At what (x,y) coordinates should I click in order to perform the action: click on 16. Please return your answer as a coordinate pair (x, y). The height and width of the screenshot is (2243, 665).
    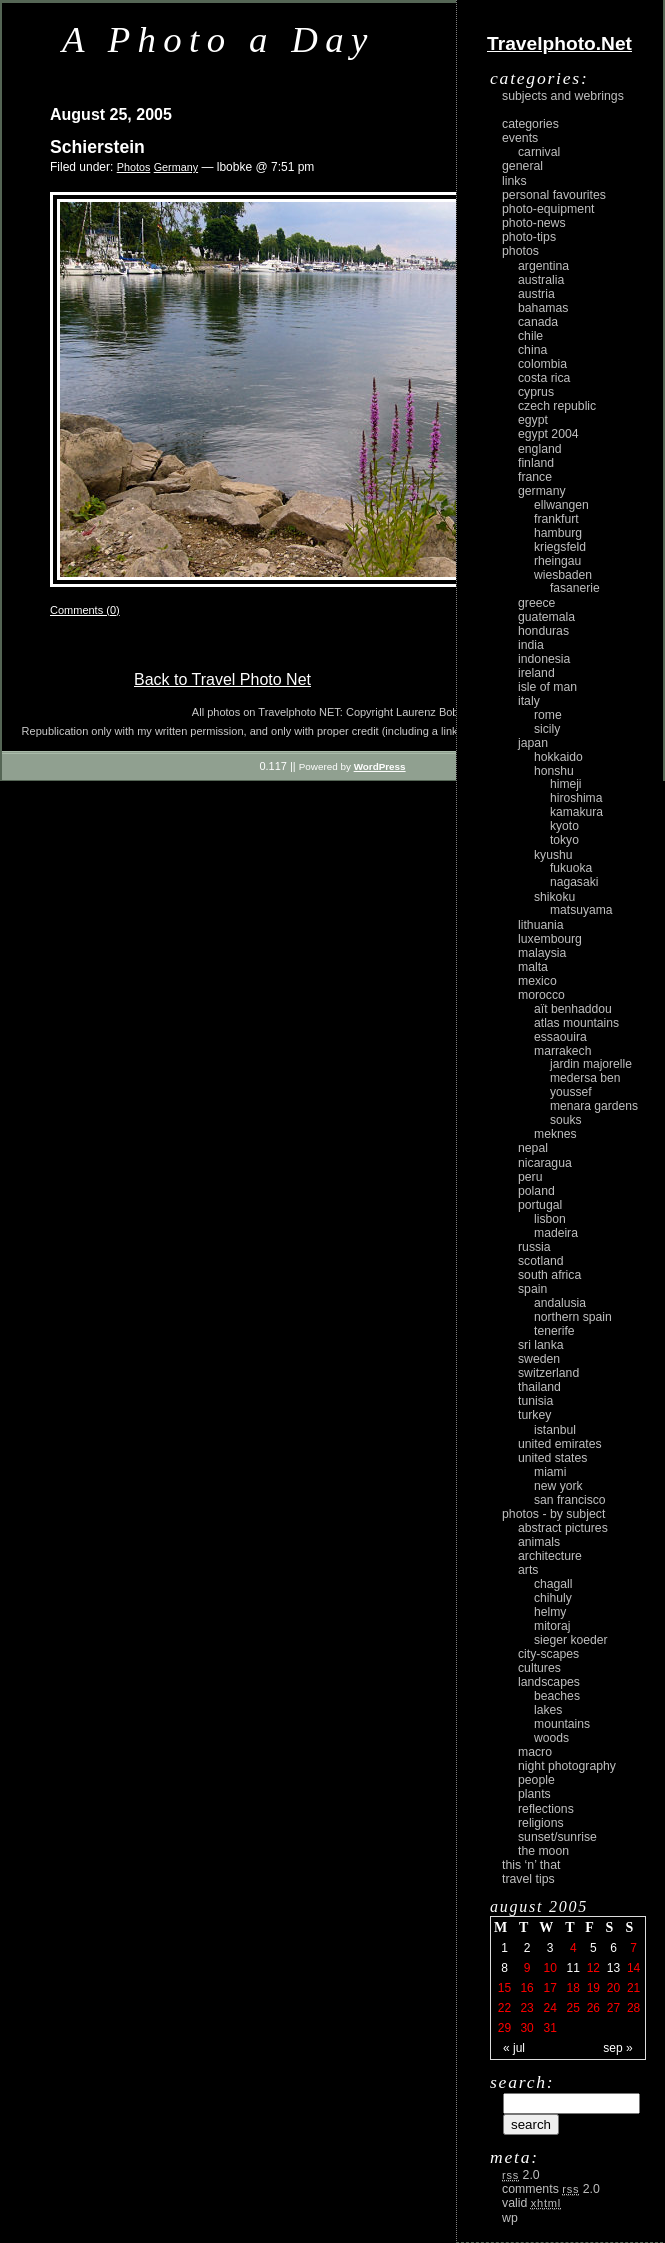
    Looking at the image, I should click on (526, 1988).